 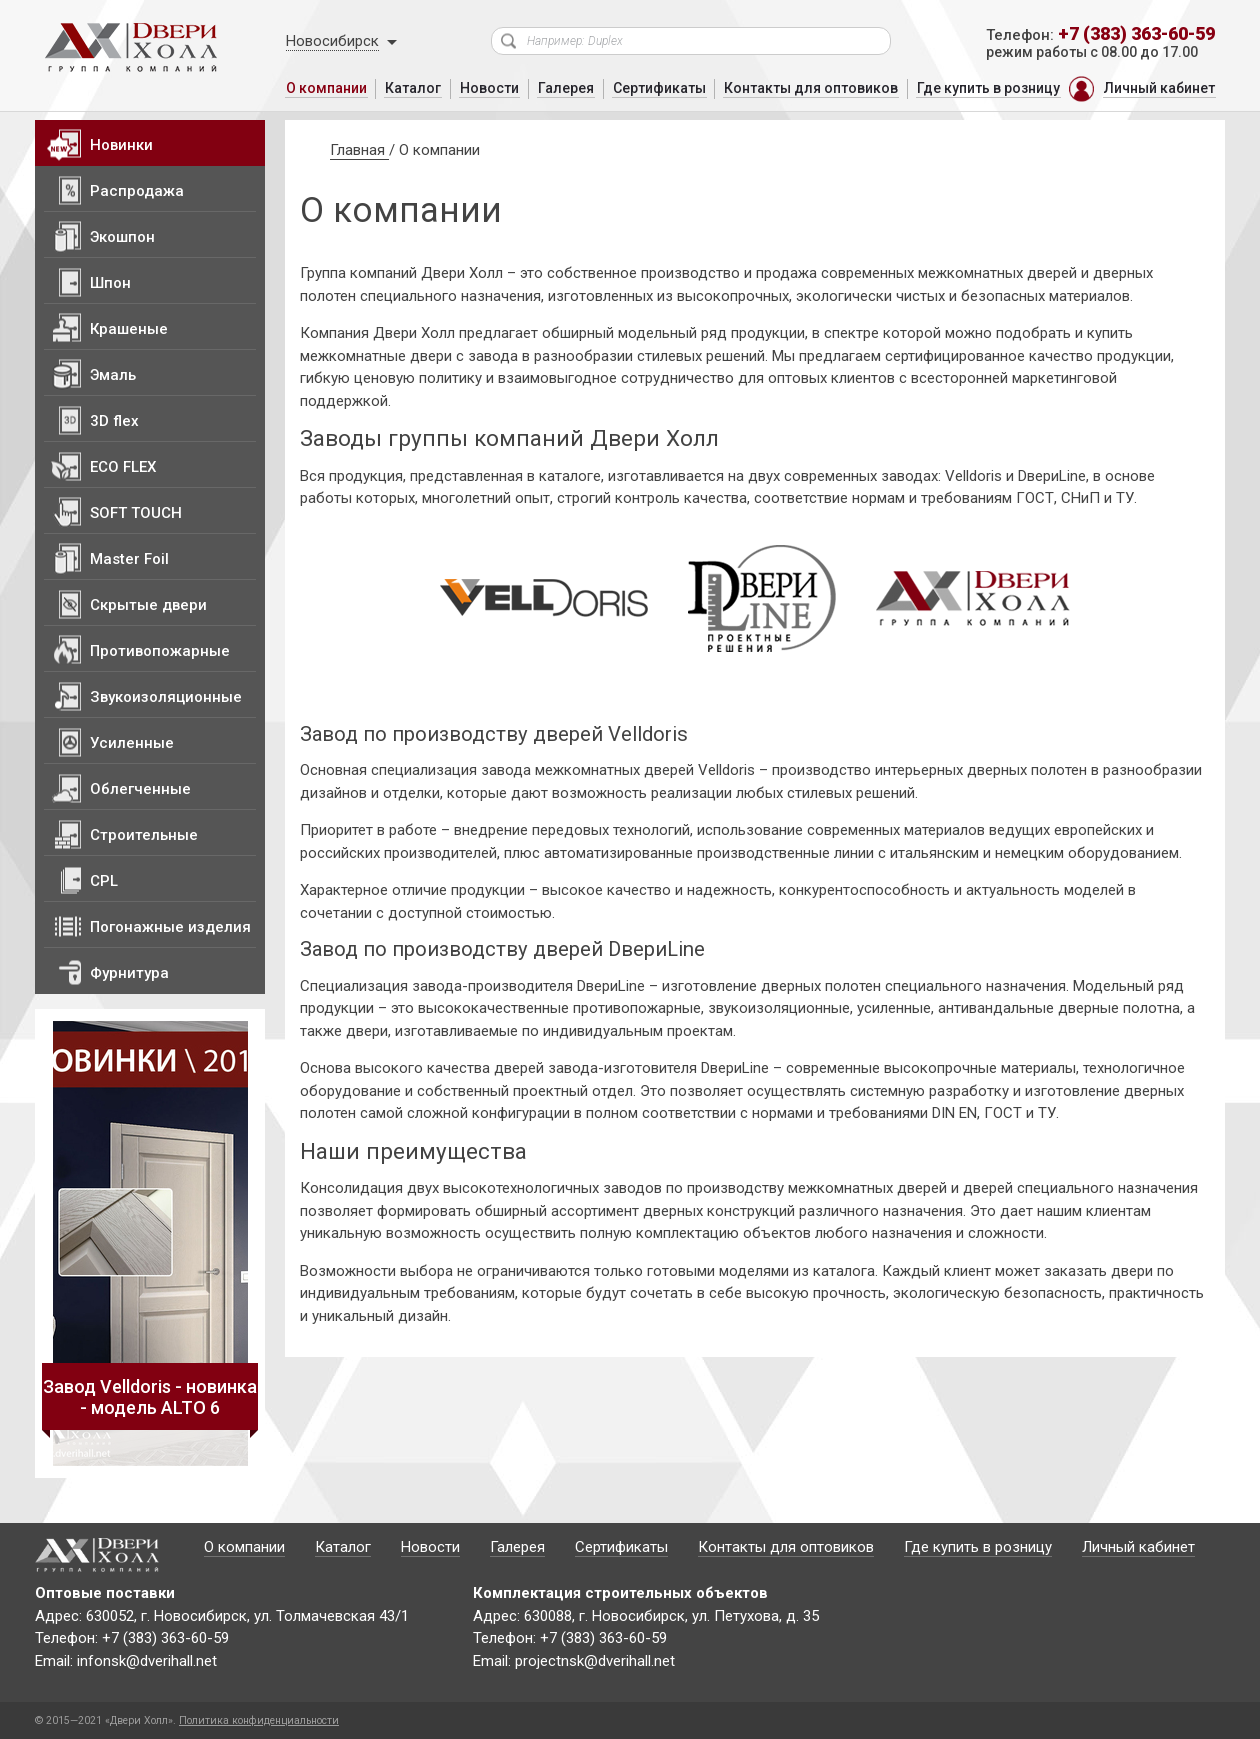 What do you see at coordinates (1136, 33) in the screenshot?
I see `+7 (383) 363-60-59` at bounding box center [1136, 33].